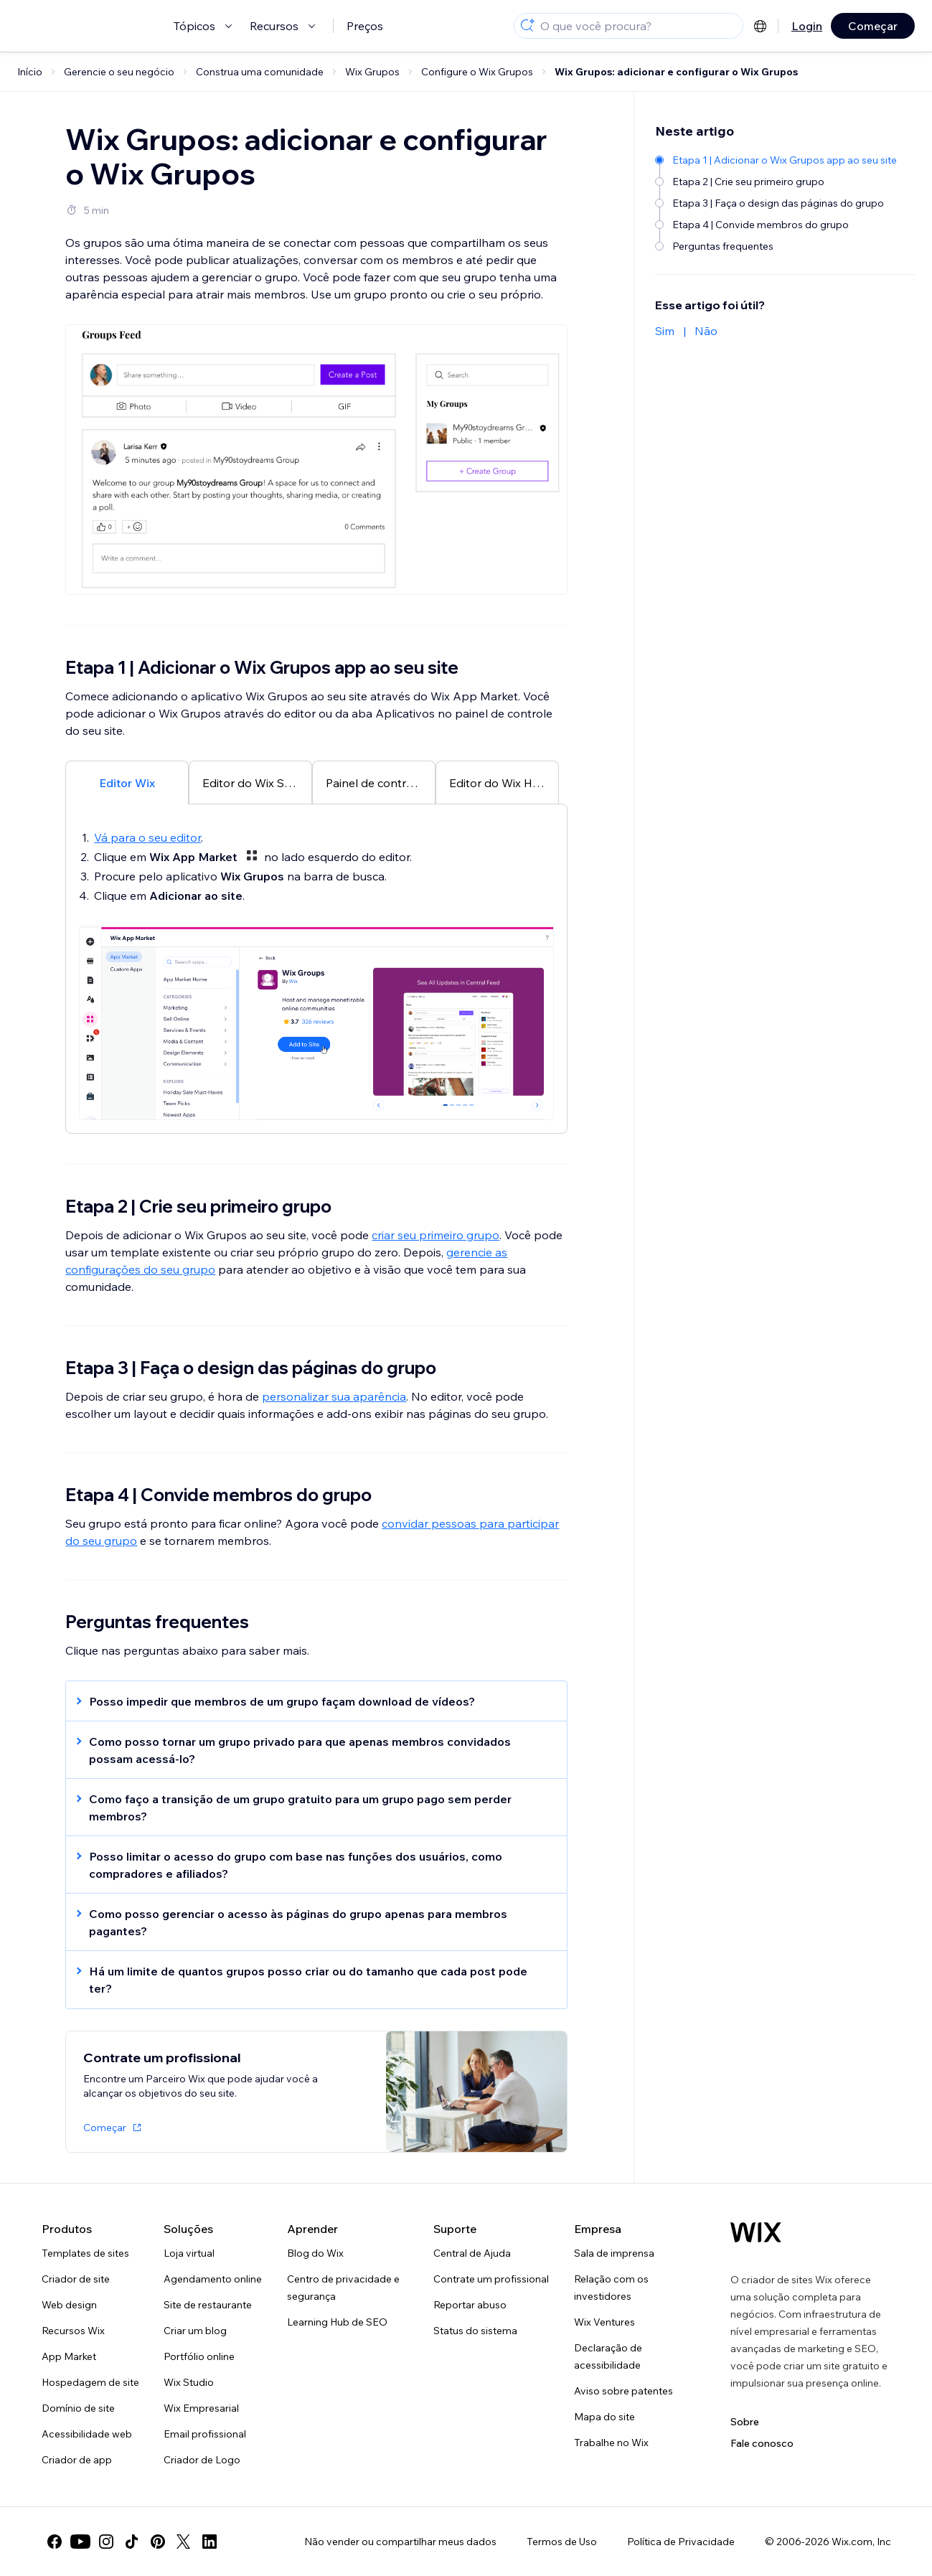 Image resolution: width=932 pixels, height=2576 pixels. I want to click on Email profissional, so click(205, 2433).